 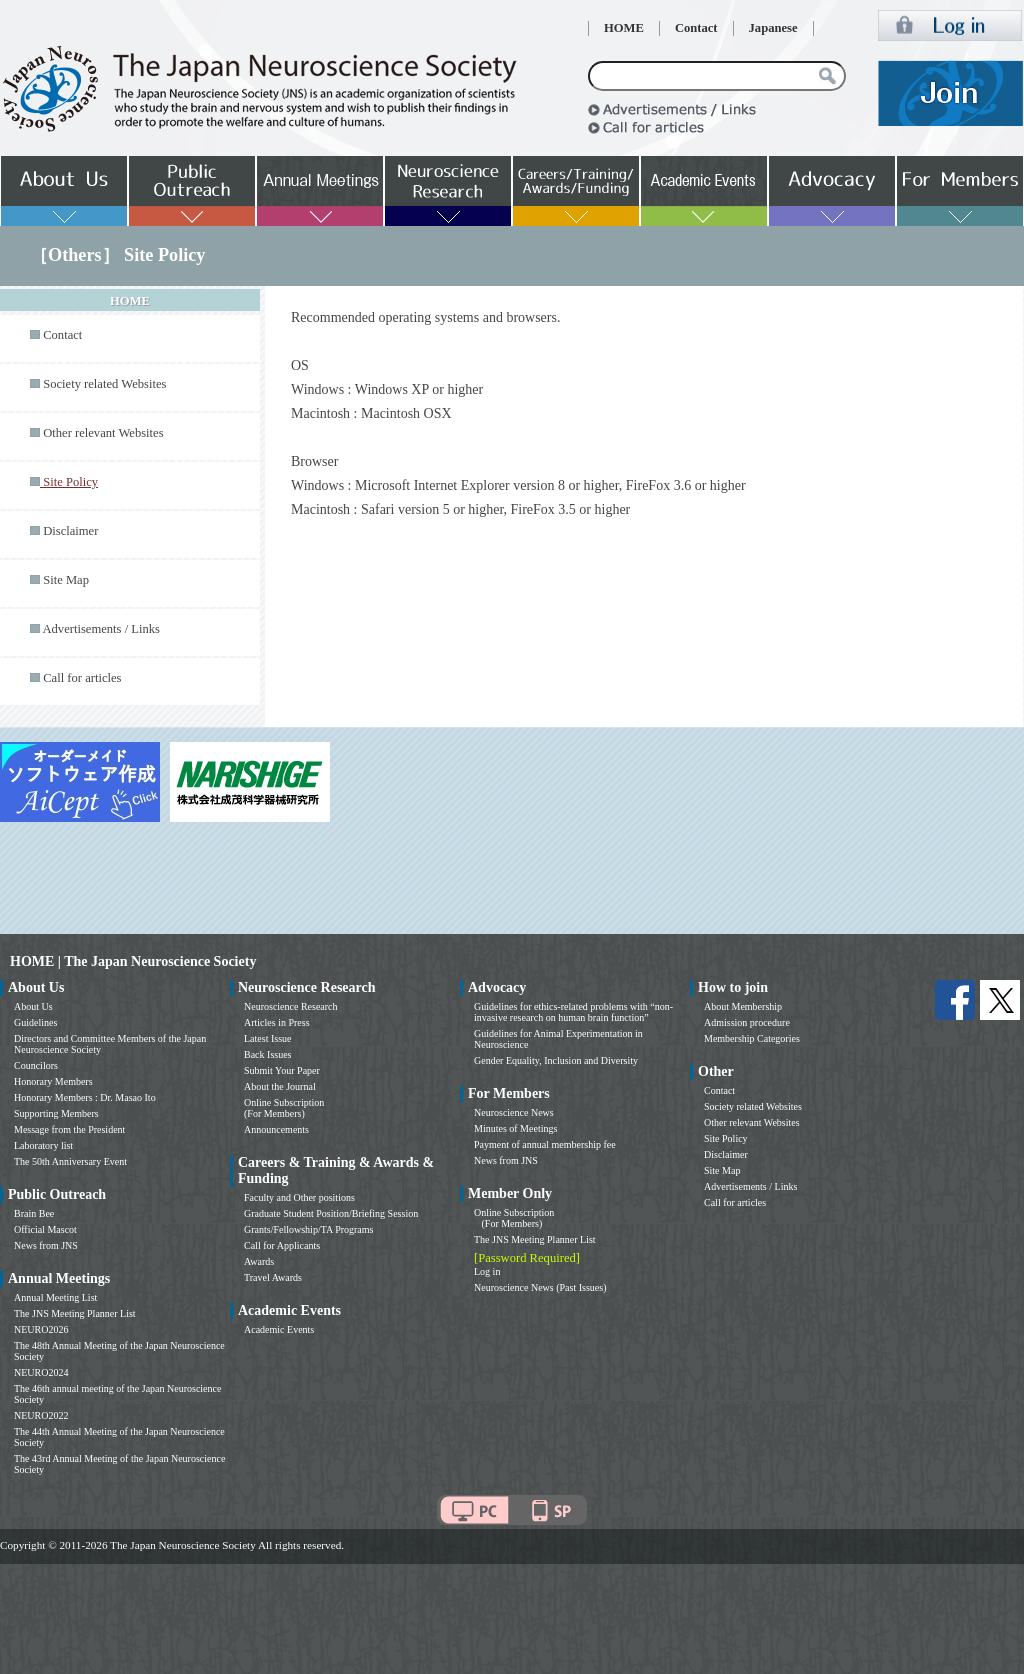 I want to click on Annual Meeting List, so click(x=55, y=1297).